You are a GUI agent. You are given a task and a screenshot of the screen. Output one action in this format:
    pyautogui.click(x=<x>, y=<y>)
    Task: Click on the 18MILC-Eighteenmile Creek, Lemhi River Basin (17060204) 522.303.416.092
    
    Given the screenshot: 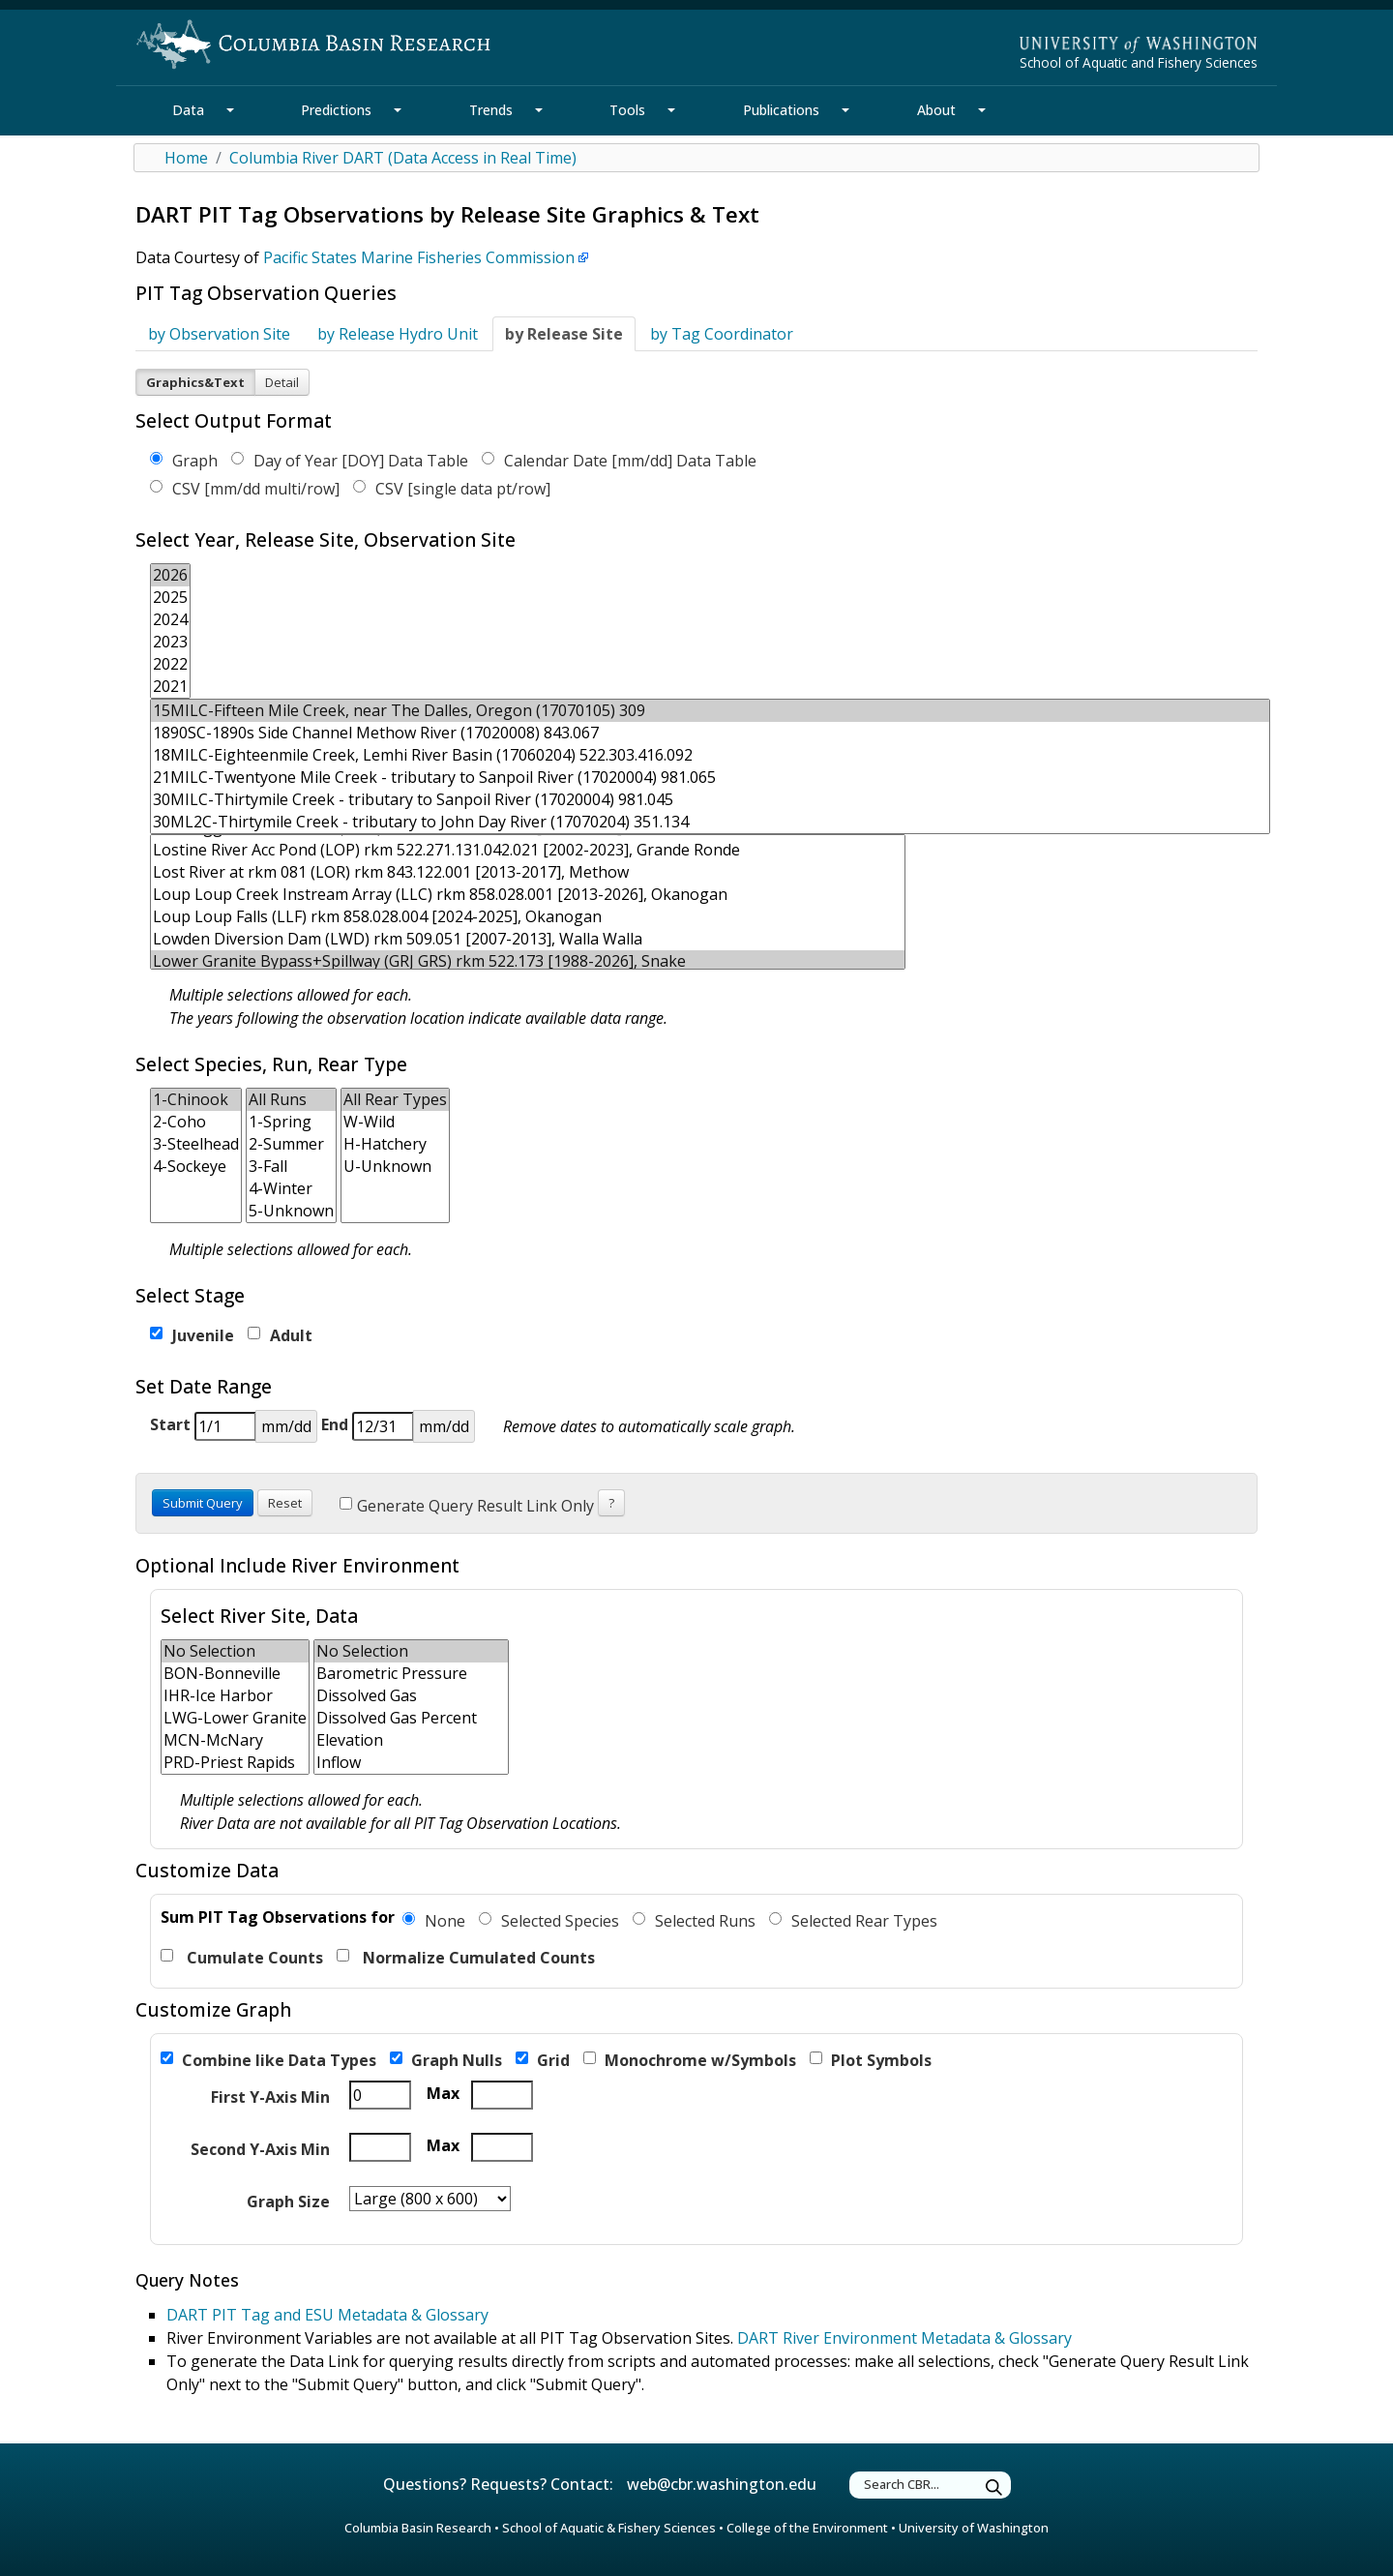 What is the action you would take?
    pyautogui.click(x=710, y=755)
    